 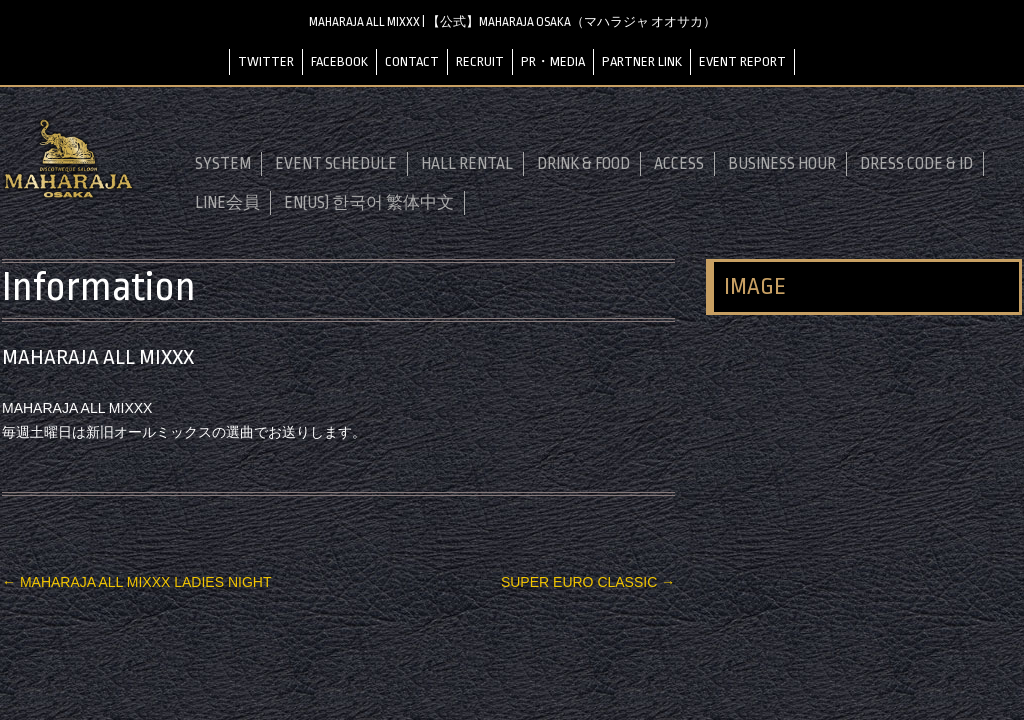 I want to click on DRESS CODE & ID, so click(x=916, y=164).